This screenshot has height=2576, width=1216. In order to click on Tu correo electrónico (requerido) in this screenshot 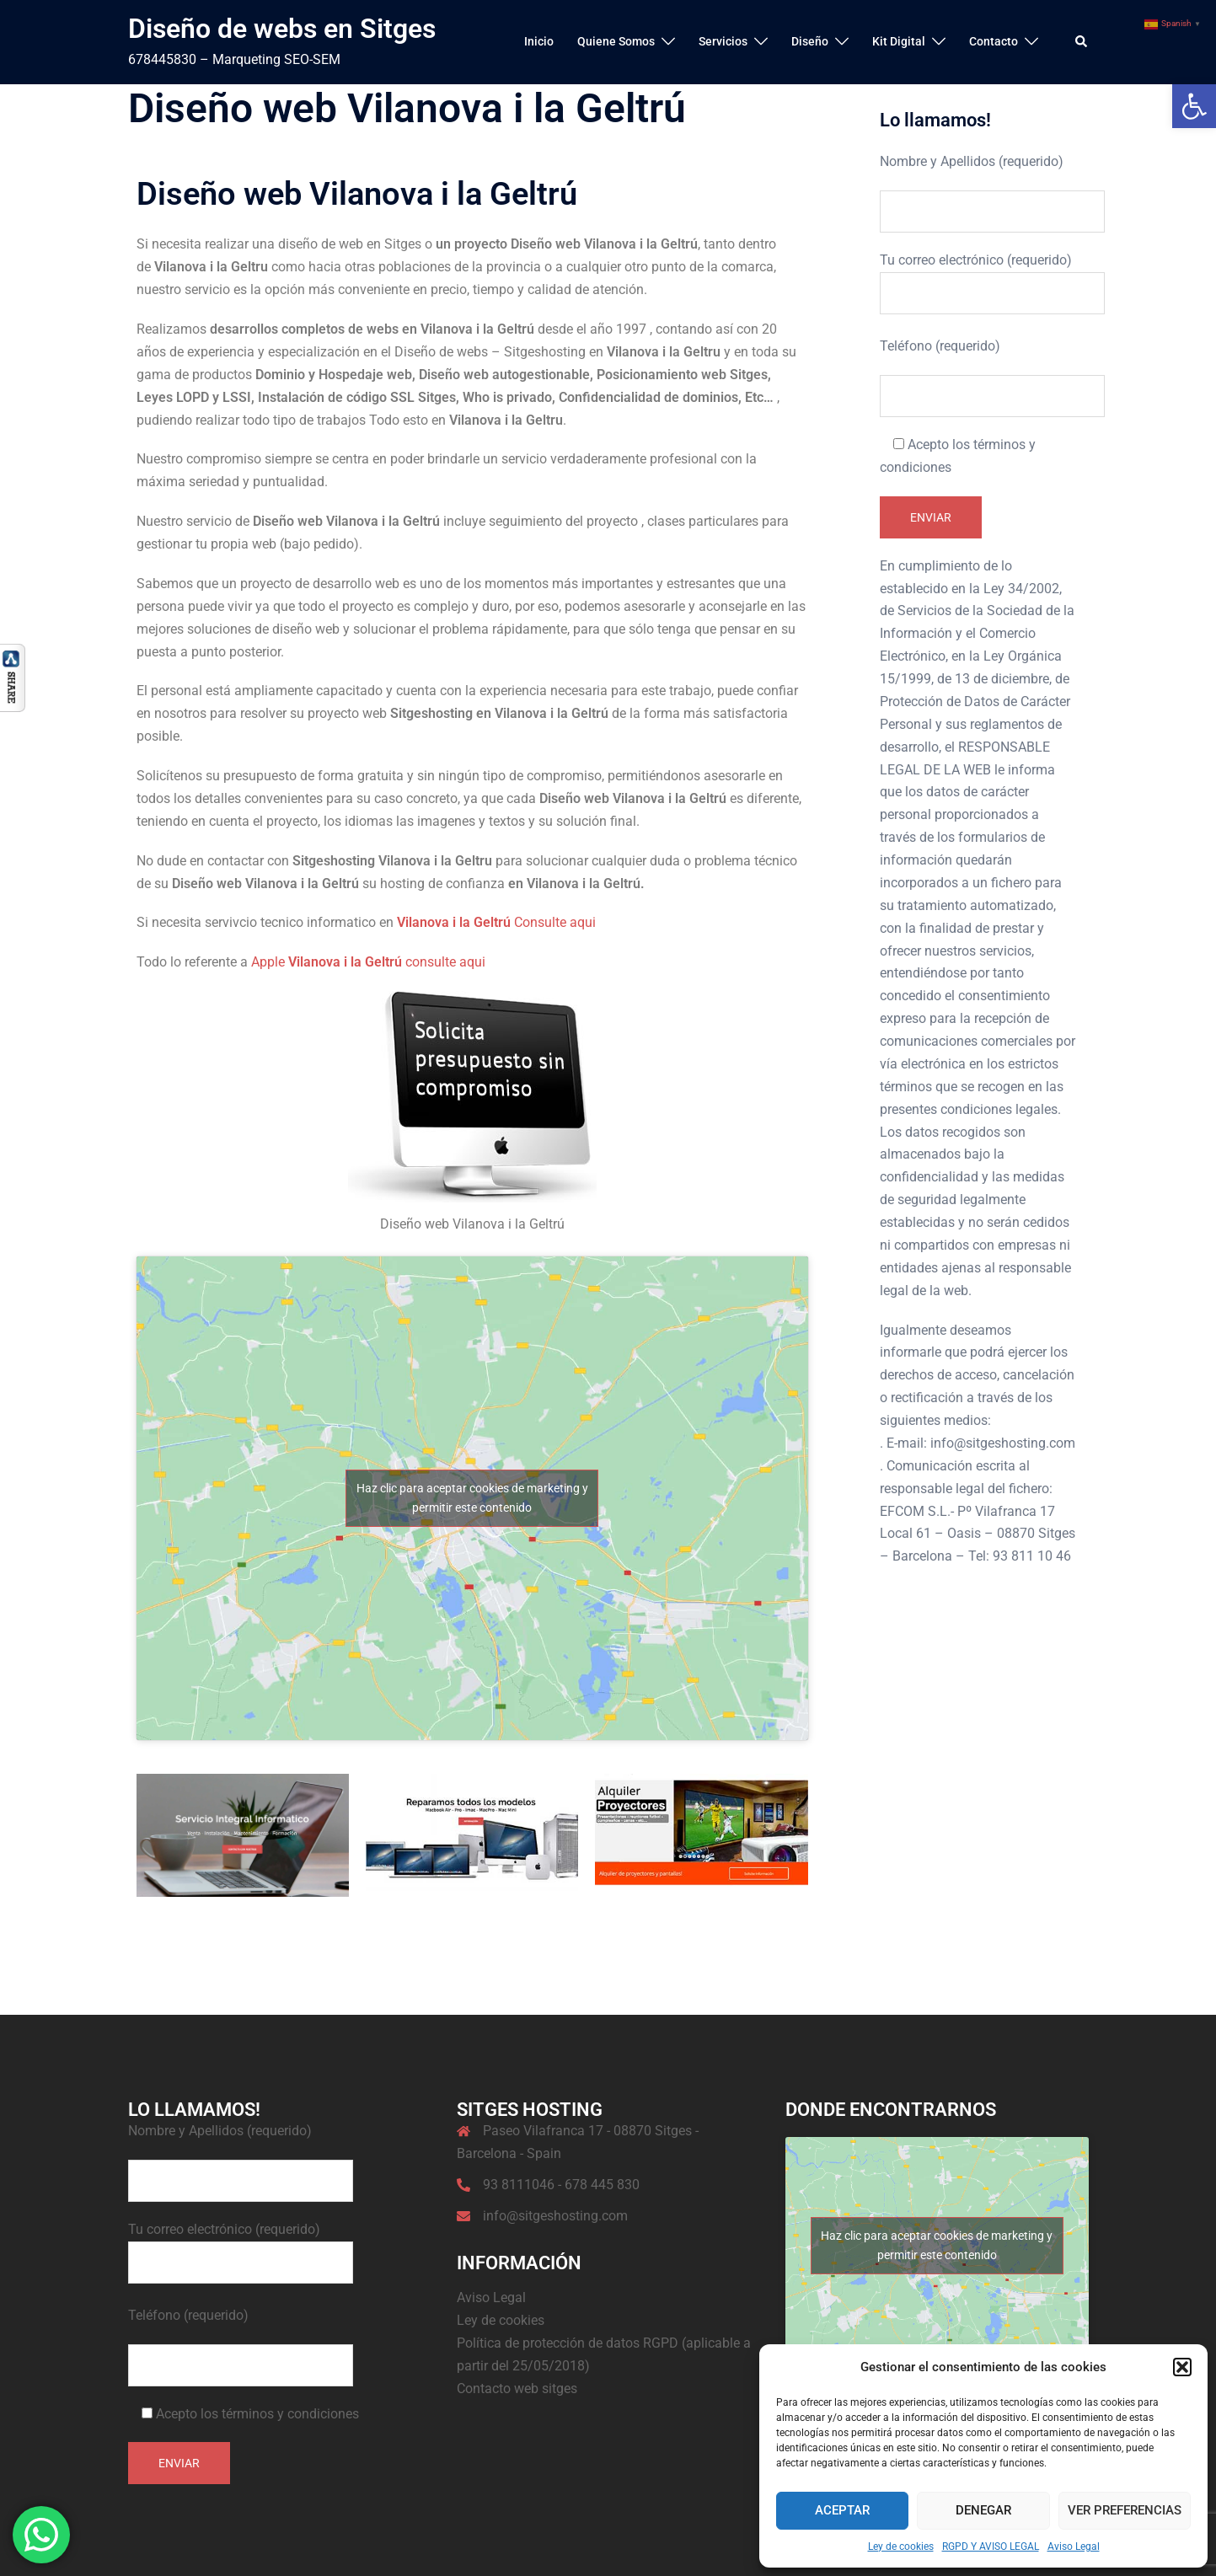, I will do `click(978, 276)`.